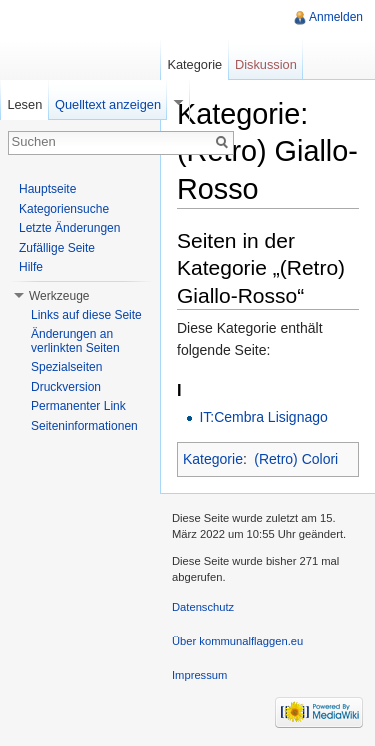 This screenshot has width=375, height=746. Describe the element at coordinates (84, 426) in the screenshot. I see `Seiteninformationen` at that location.